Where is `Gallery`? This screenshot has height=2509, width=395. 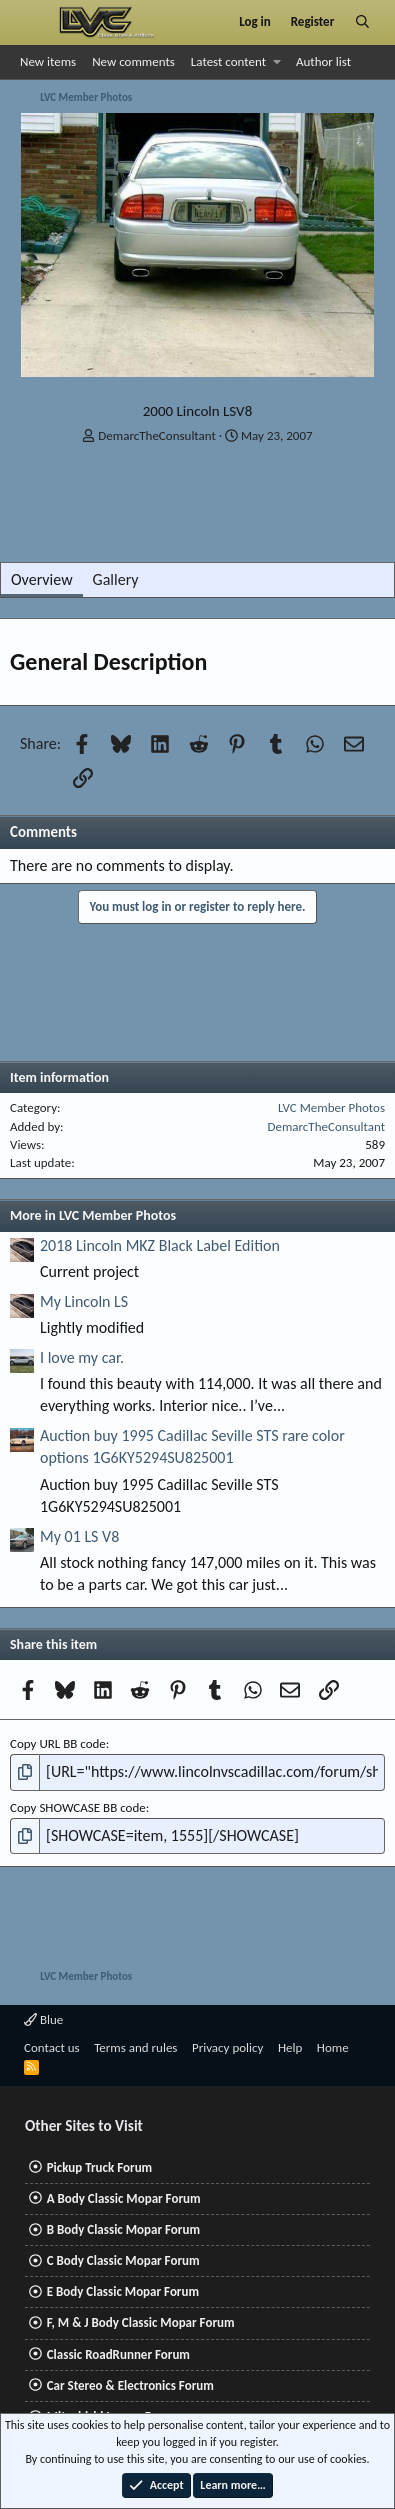
Gallery is located at coordinates (116, 579).